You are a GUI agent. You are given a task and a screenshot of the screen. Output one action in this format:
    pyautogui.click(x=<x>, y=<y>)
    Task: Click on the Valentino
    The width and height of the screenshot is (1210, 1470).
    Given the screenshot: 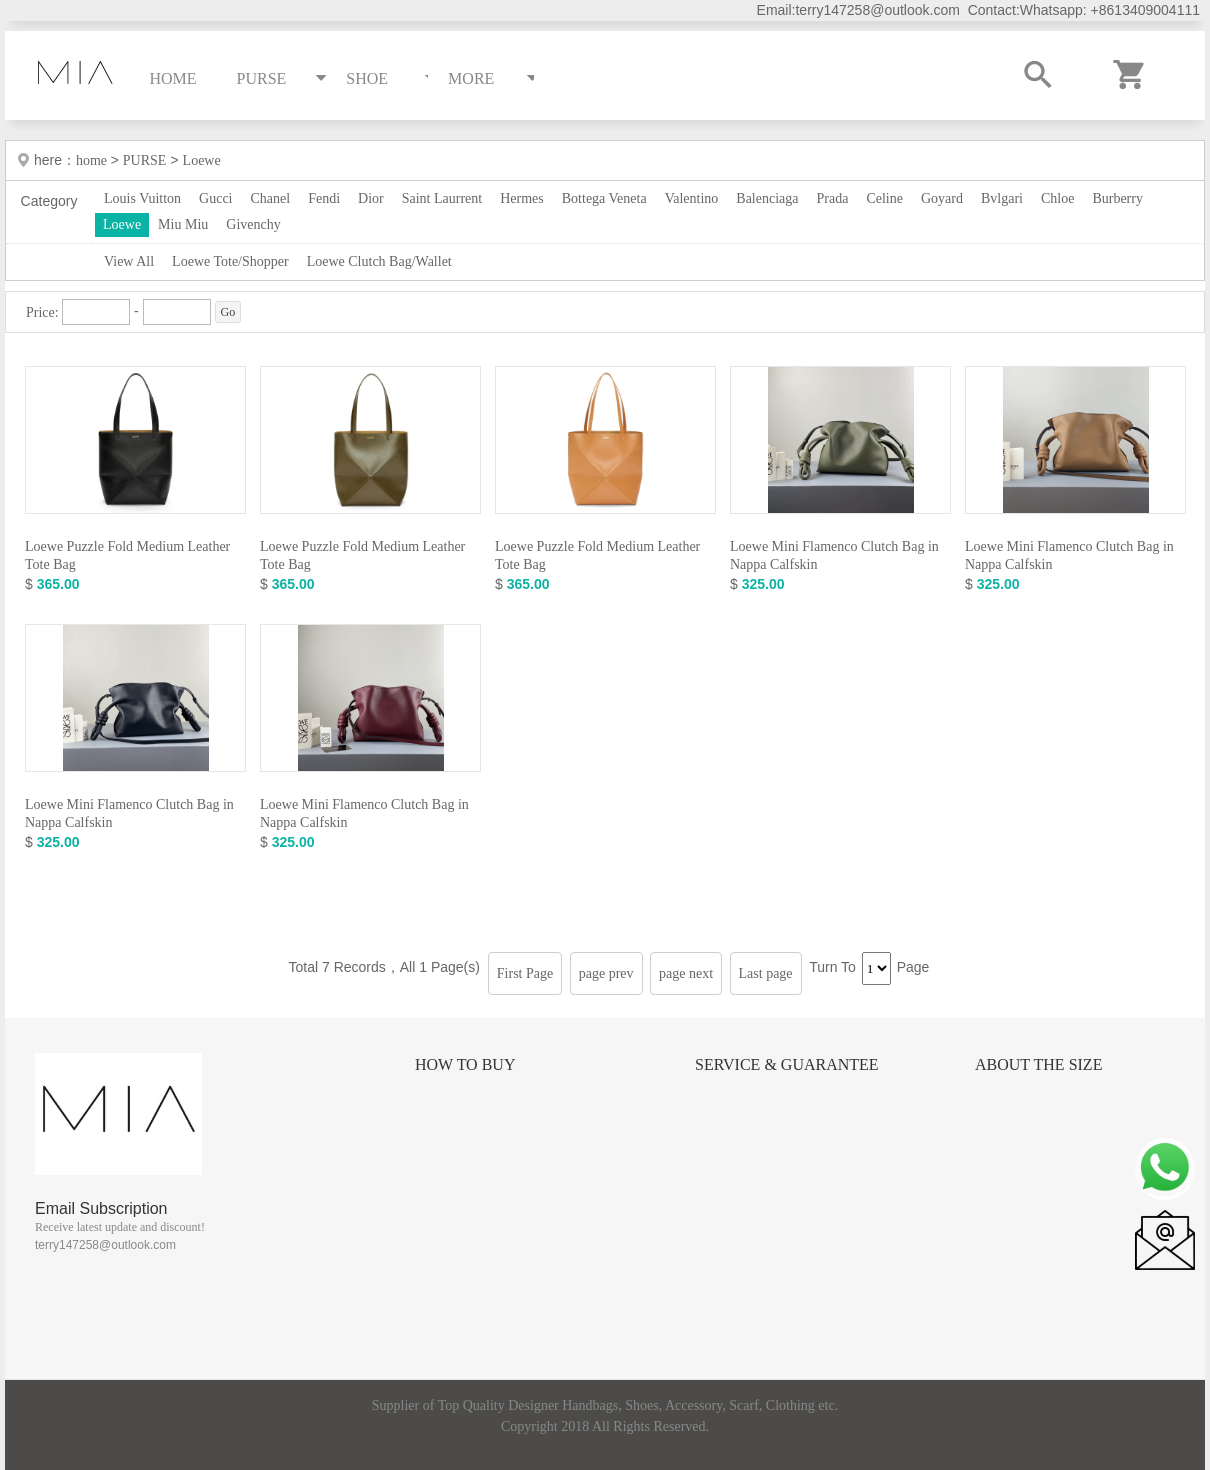 What is the action you would take?
    pyautogui.click(x=692, y=198)
    